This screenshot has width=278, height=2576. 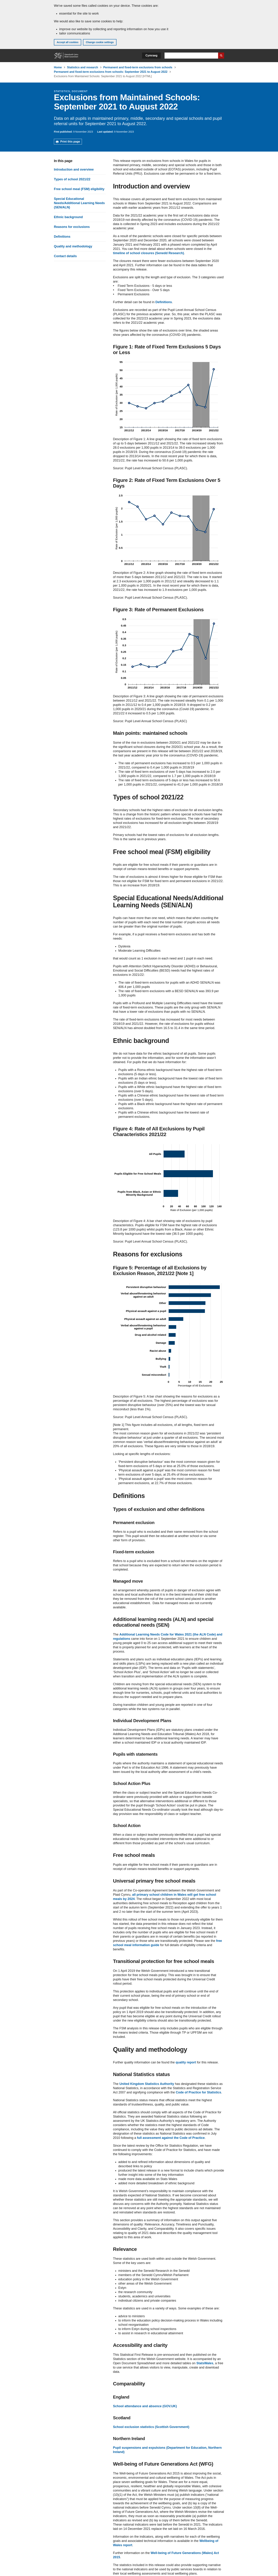 What do you see at coordinates (72, 227) in the screenshot?
I see `Reasons for exclusions` at bounding box center [72, 227].